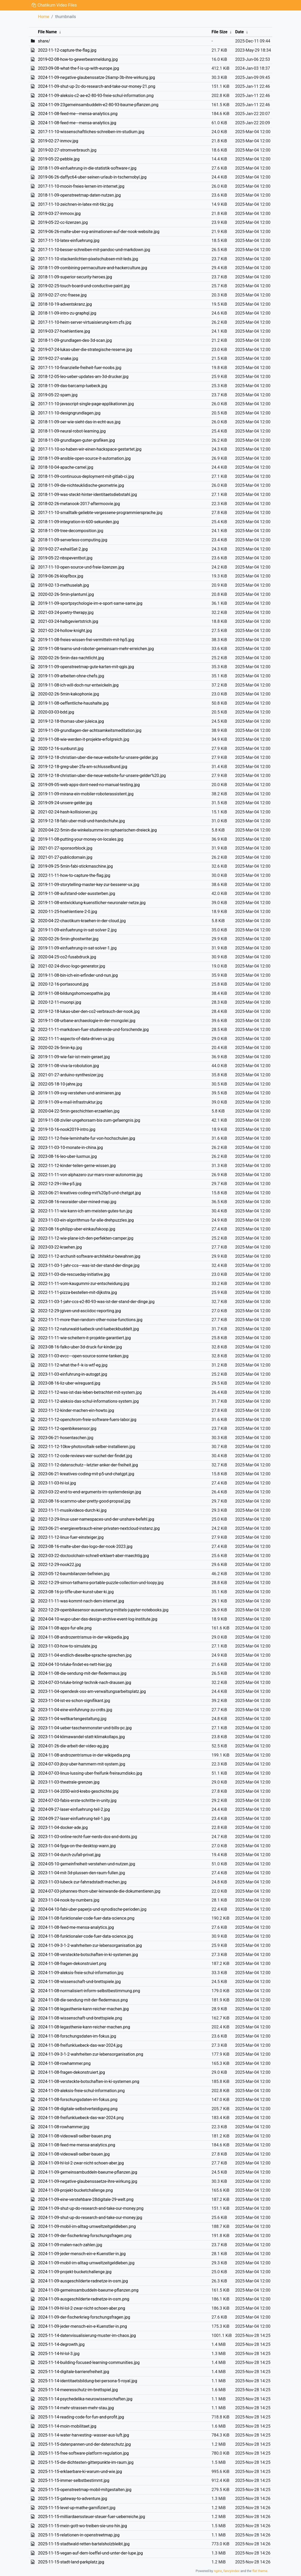 The image size is (301, 2576). What do you see at coordinates (61, 2344) in the screenshot?
I see `2025-11-14-degrowth.jpg` at bounding box center [61, 2344].